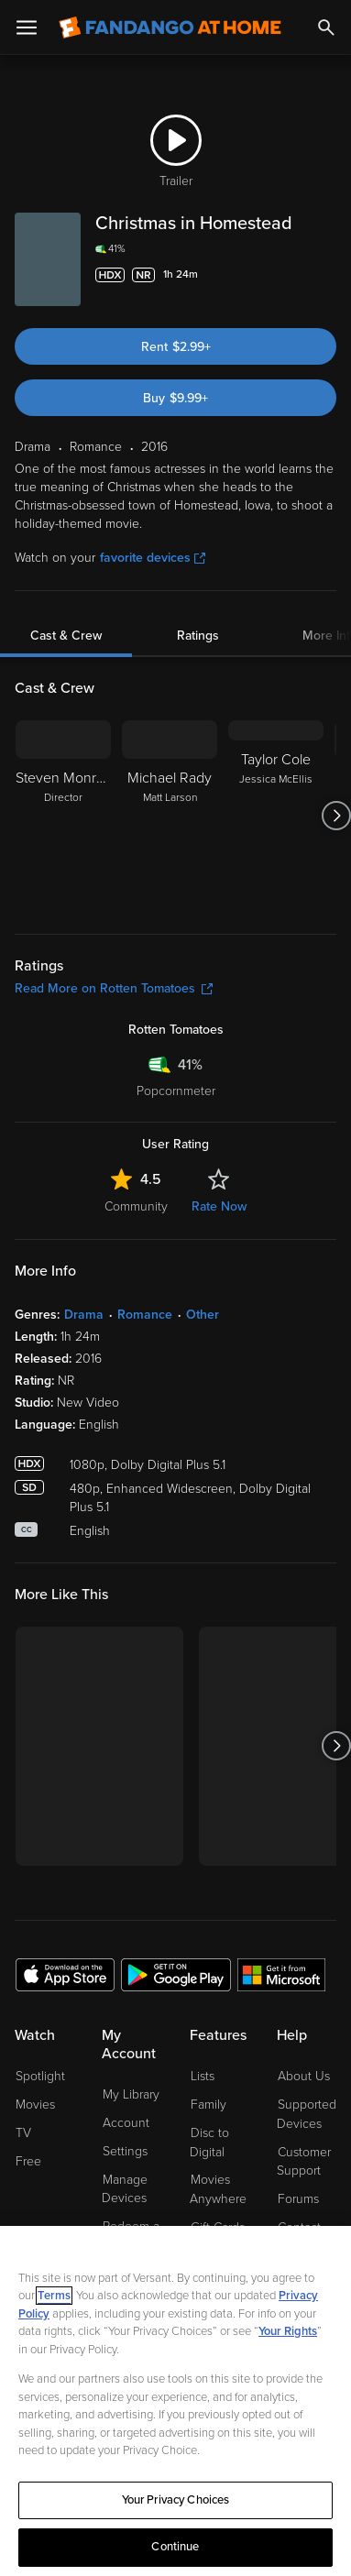  What do you see at coordinates (28, 2161) in the screenshot?
I see `Free` at bounding box center [28, 2161].